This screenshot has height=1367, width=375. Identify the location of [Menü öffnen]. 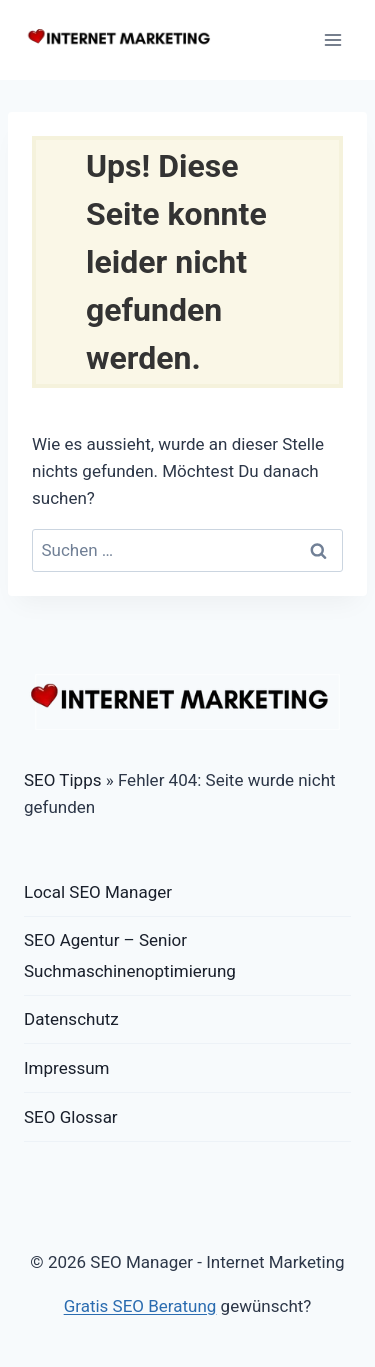
(332, 39).